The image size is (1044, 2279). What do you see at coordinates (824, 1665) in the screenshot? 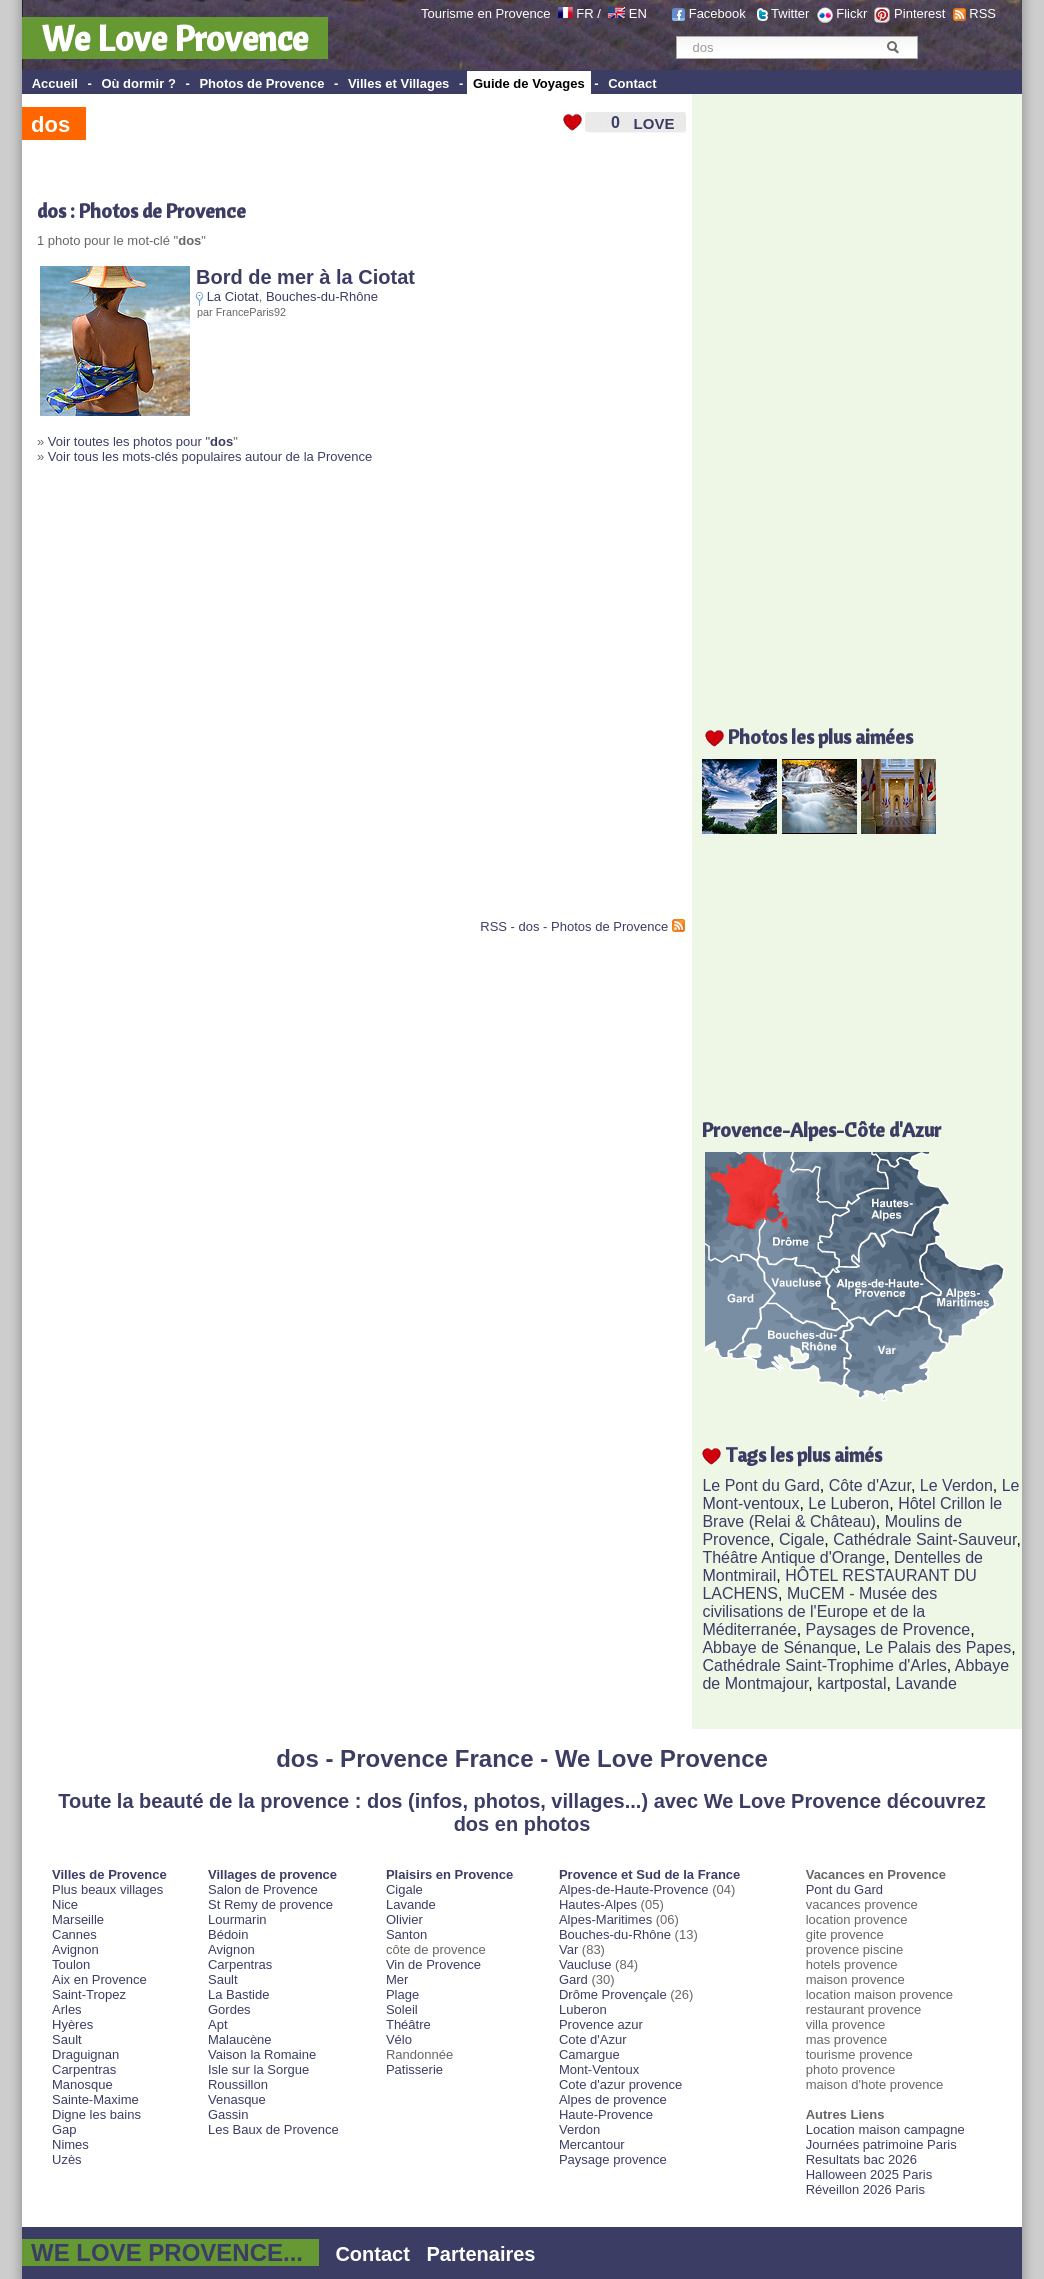
I see `Cathédrale Saint-Trophime d'Arles` at bounding box center [824, 1665].